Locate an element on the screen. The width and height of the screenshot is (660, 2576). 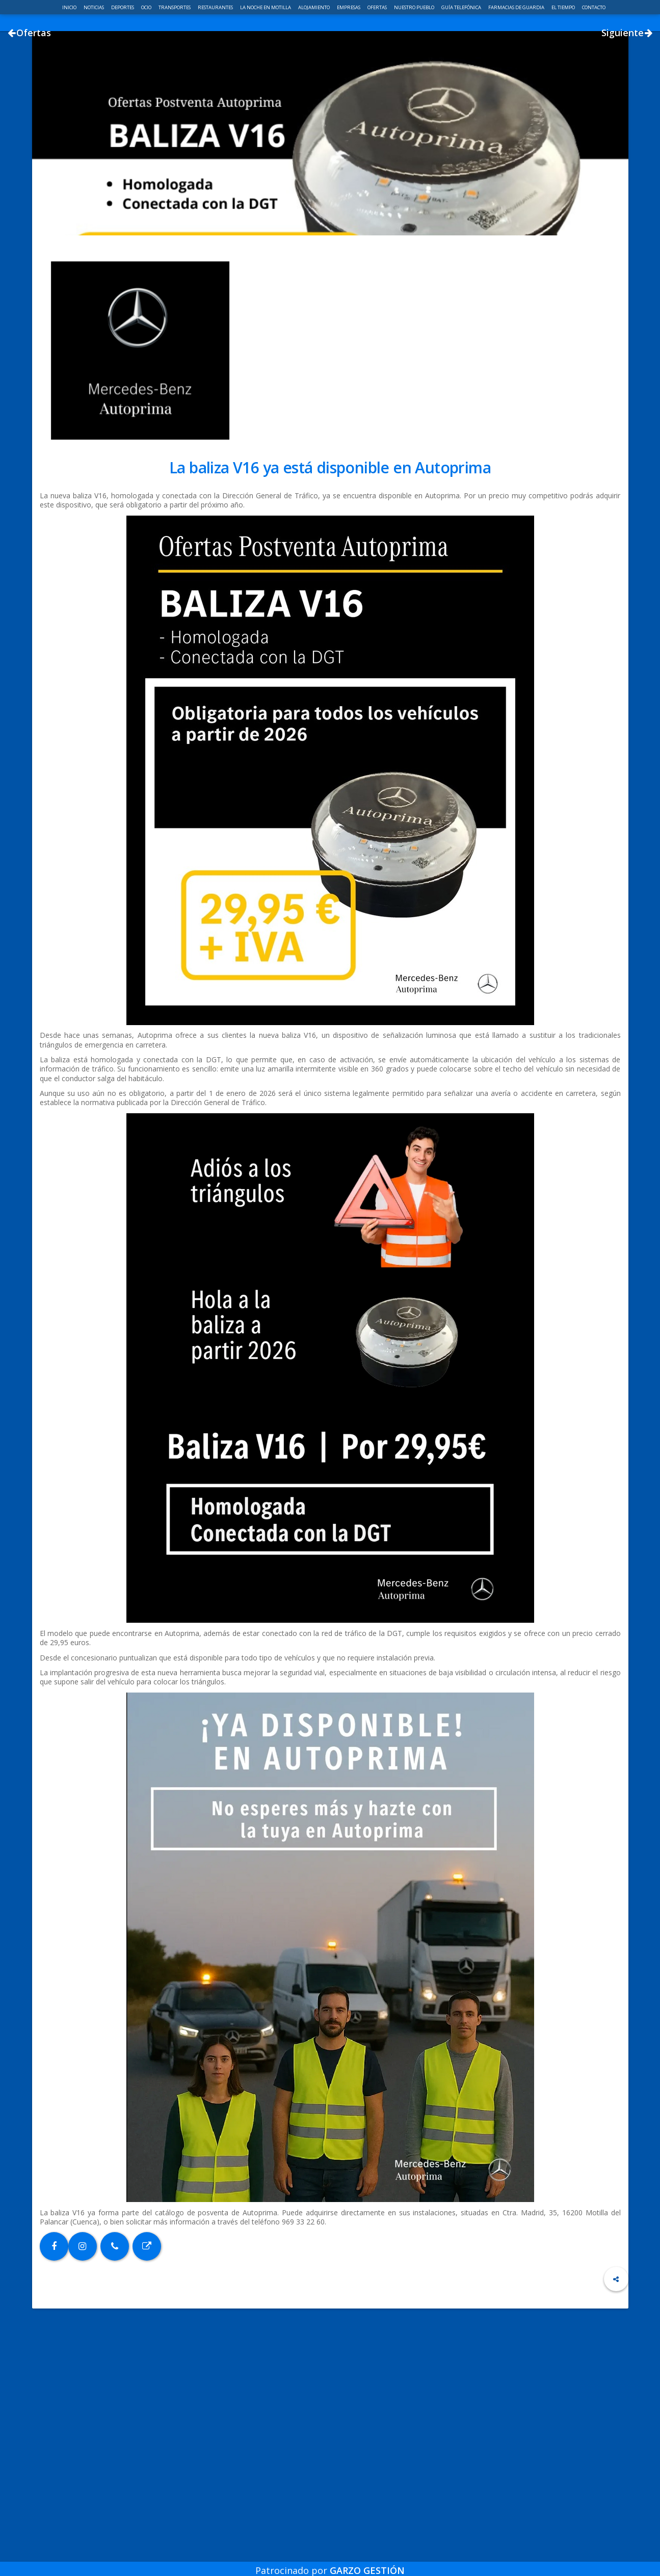
Empresas is located at coordinates (349, 7).